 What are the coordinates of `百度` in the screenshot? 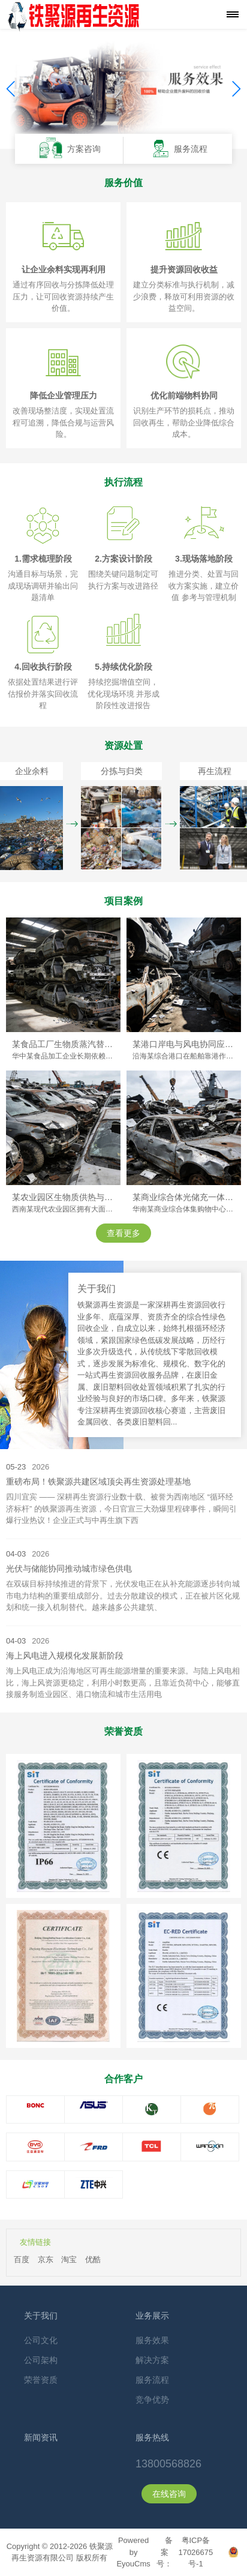 It's located at (21, 2259).